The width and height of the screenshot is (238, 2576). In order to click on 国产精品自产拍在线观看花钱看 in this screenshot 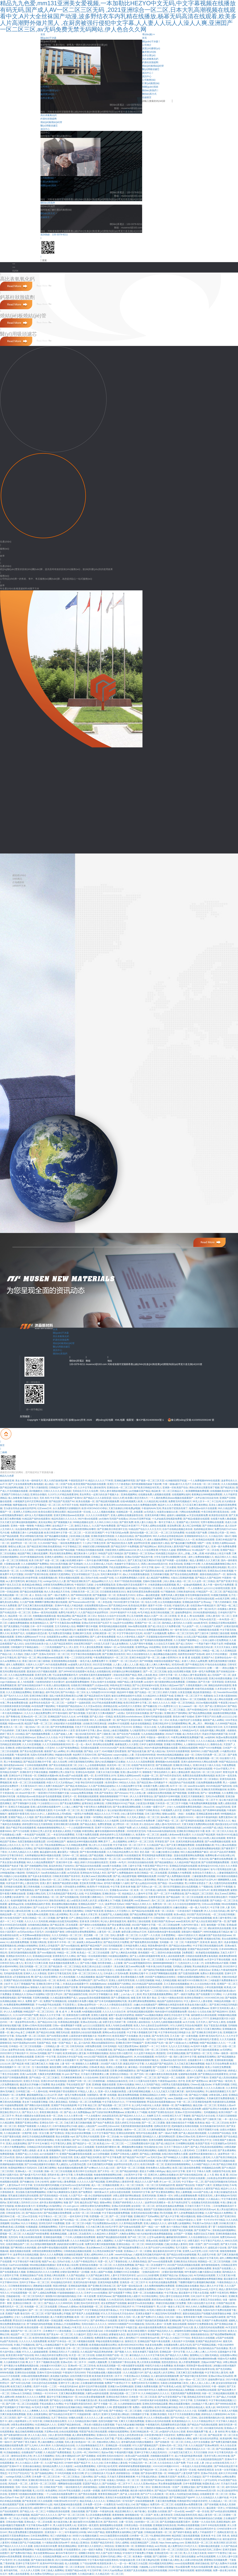, I will do `click(171, 2491)`.